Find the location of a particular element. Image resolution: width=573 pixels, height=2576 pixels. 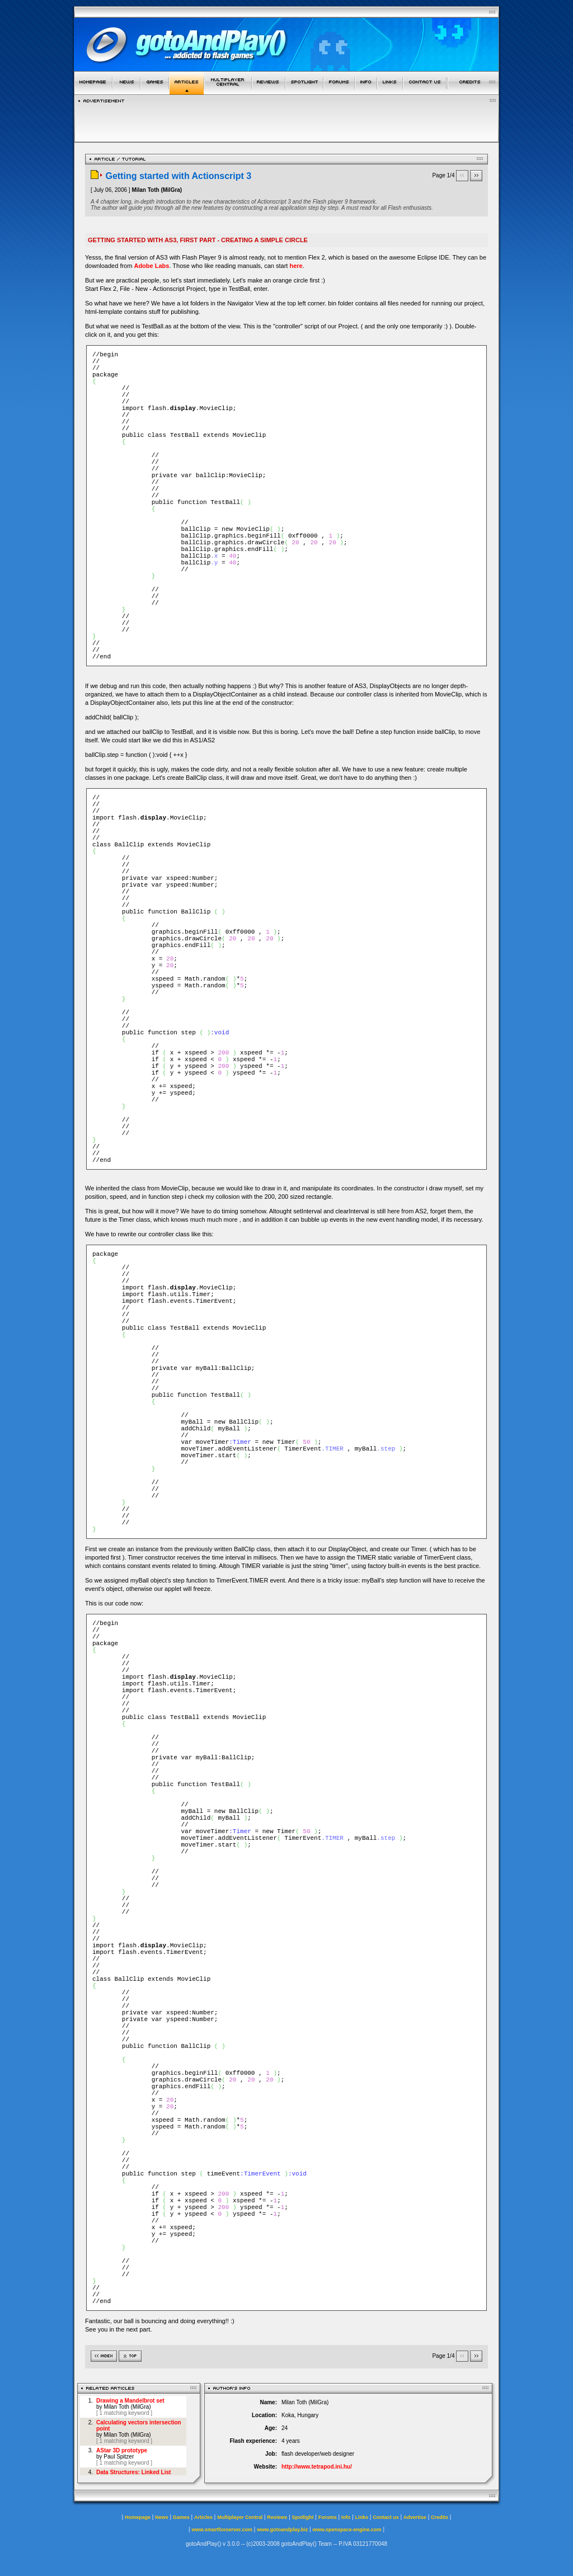

Multiplayer Central is located at coordinates (239, 2517).